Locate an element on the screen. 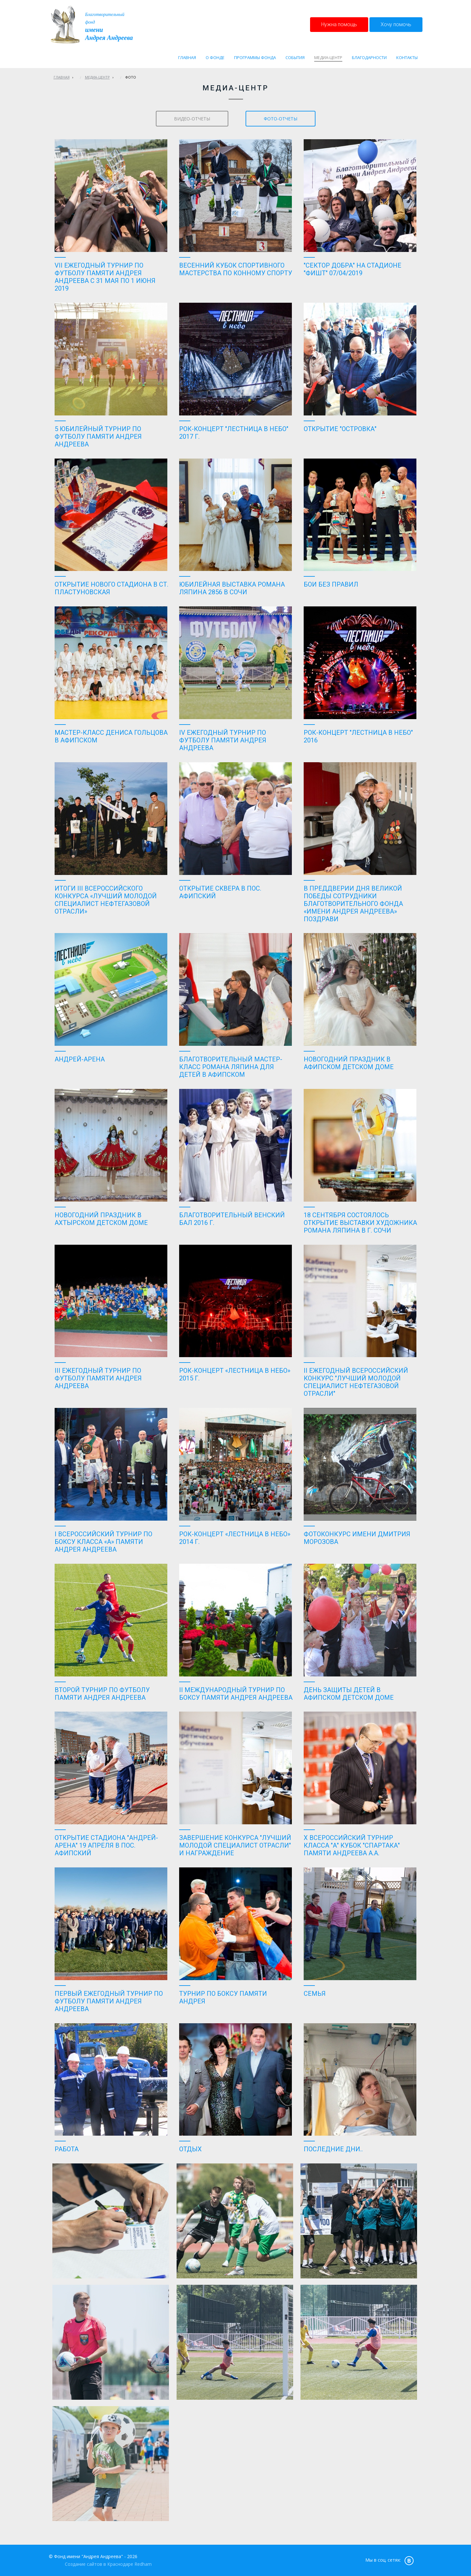 Image resolution: width=471 pixels, height=2576 pixels. Андрей-Арена is located at coordinates (80, 1059).